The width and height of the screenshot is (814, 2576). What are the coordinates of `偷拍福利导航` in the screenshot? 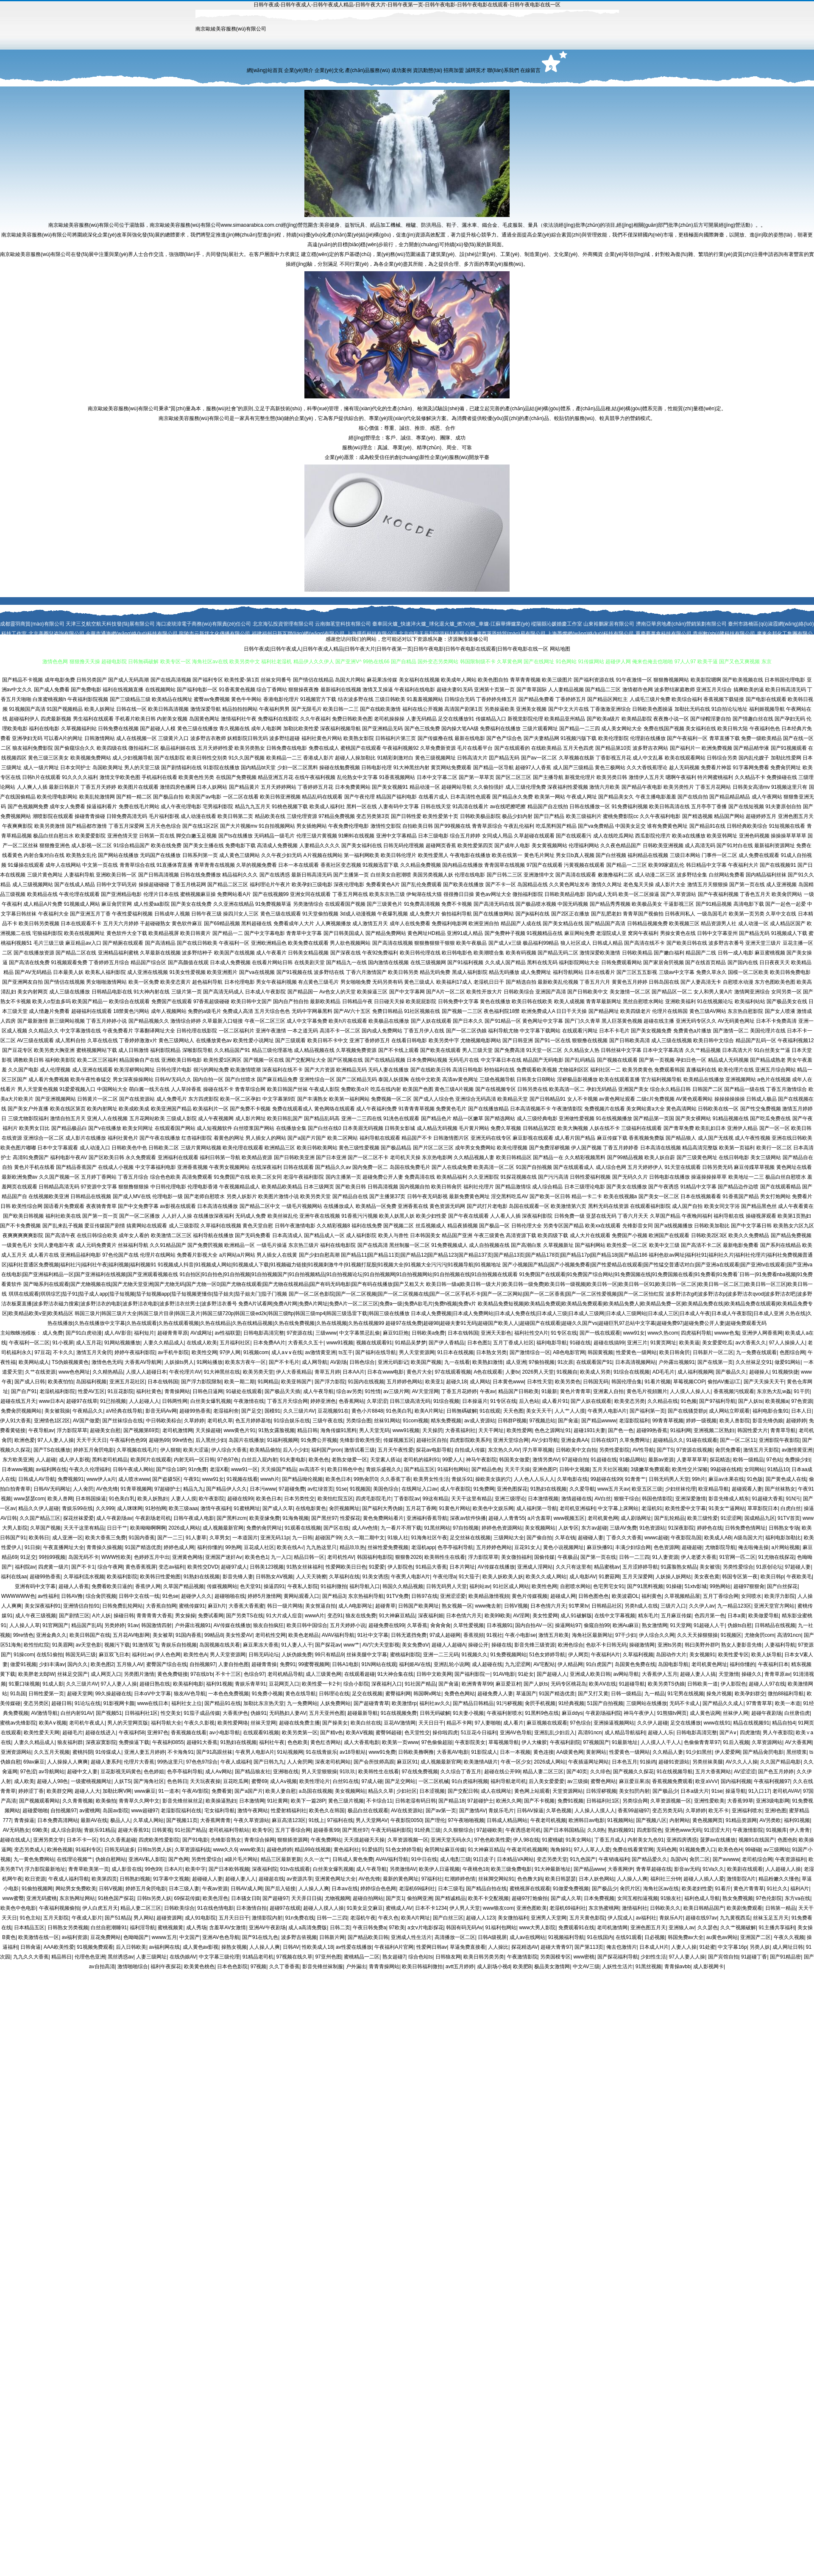 It's located at (456, 914).